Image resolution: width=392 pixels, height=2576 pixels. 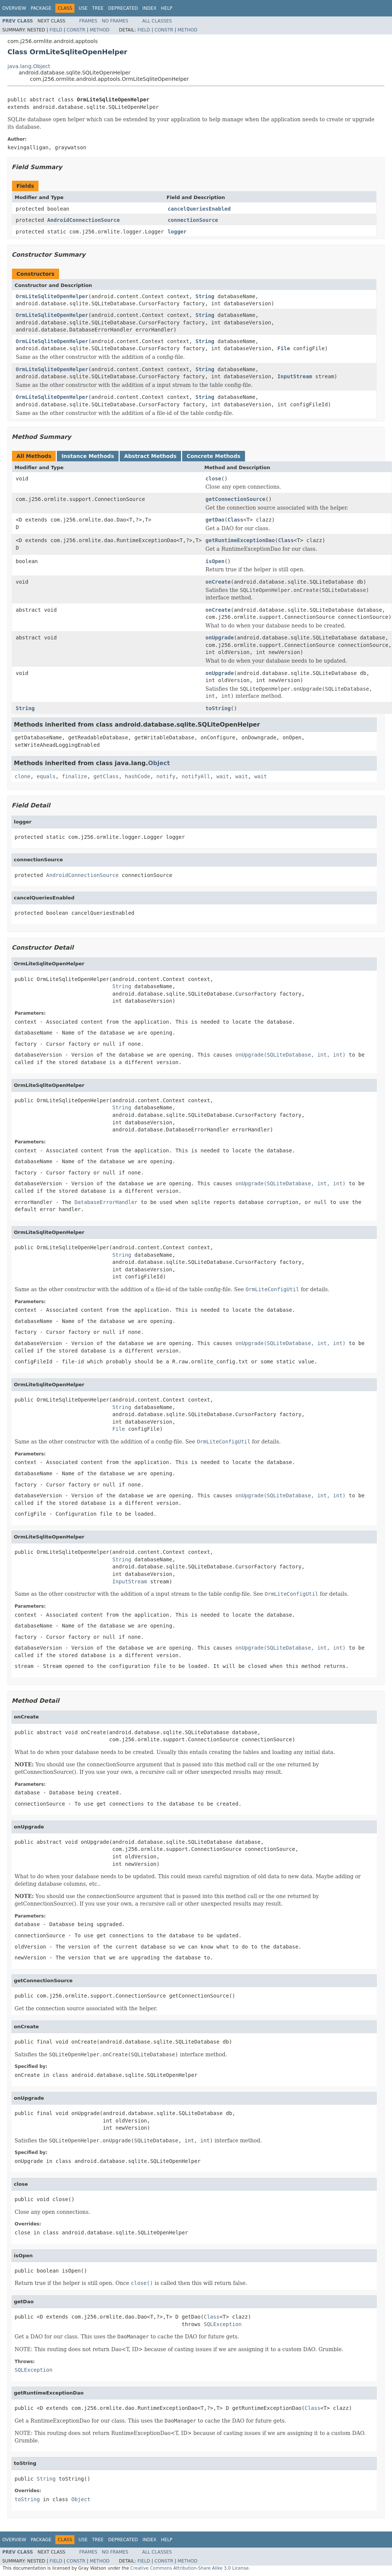 I want to click on File, so click(x=284, y=348).